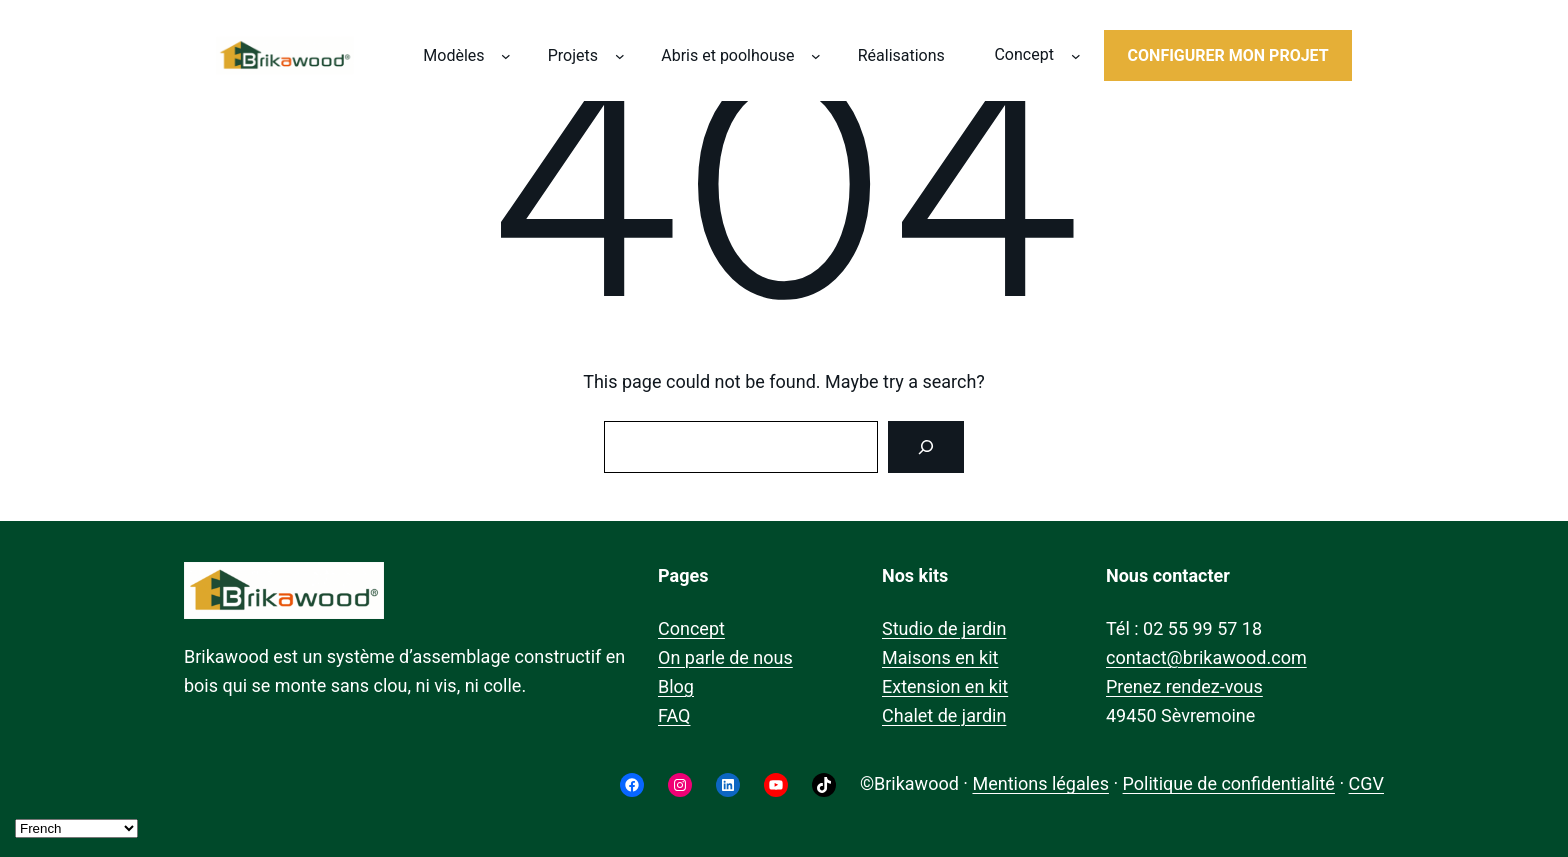  Describe the element at coordinates (1366, 783) in the screenshot. I see `CGV` at that location.